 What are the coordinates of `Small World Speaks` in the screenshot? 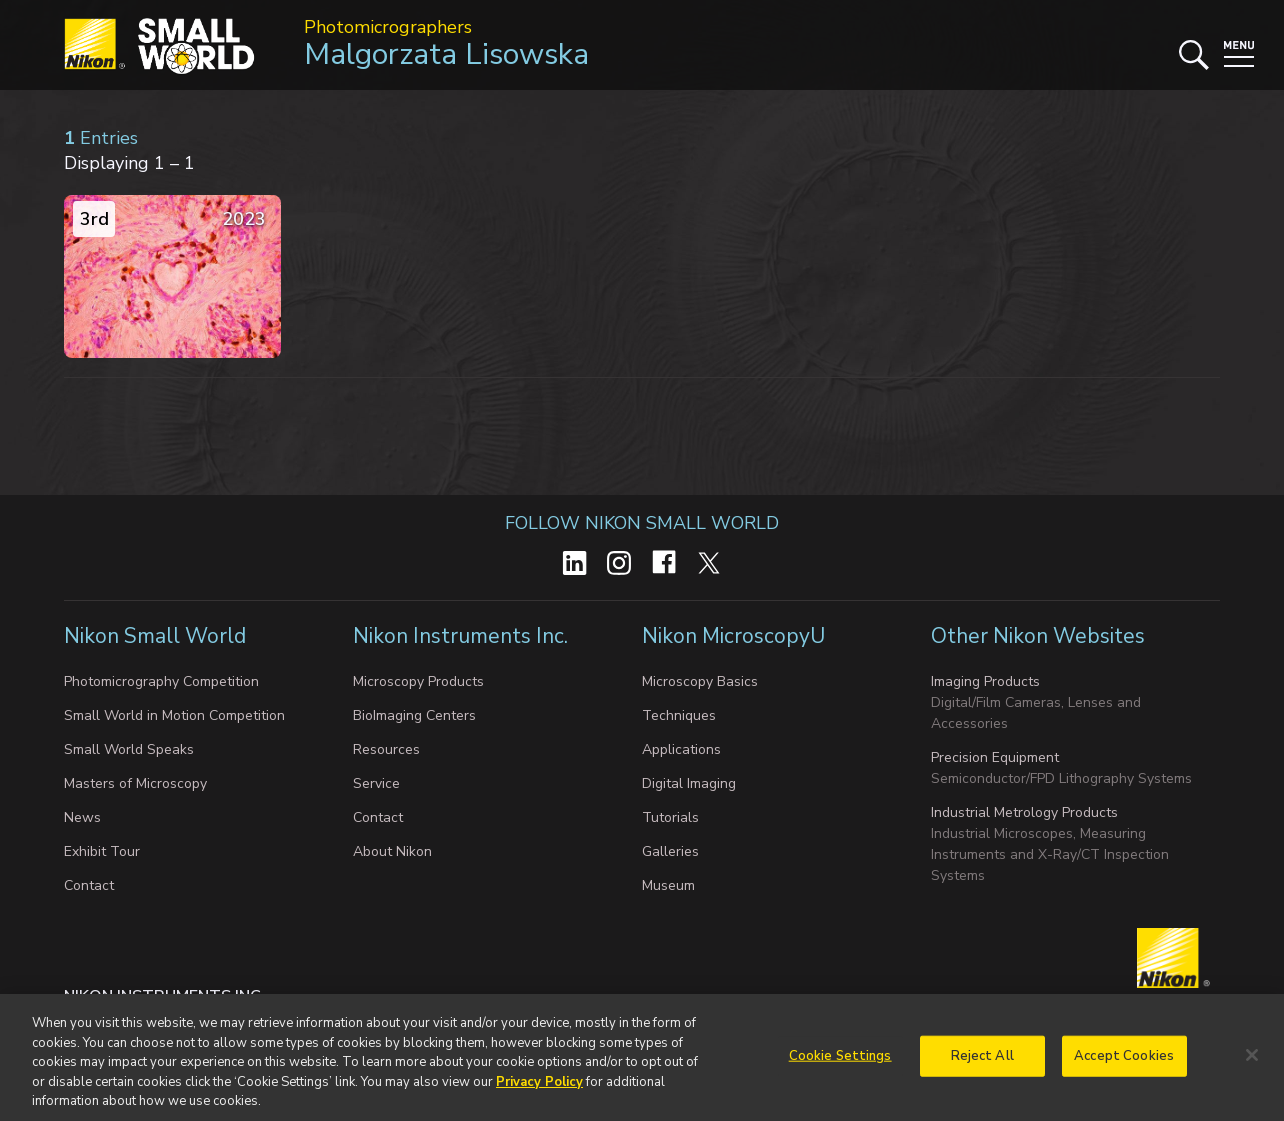 It's located at (129, 749).